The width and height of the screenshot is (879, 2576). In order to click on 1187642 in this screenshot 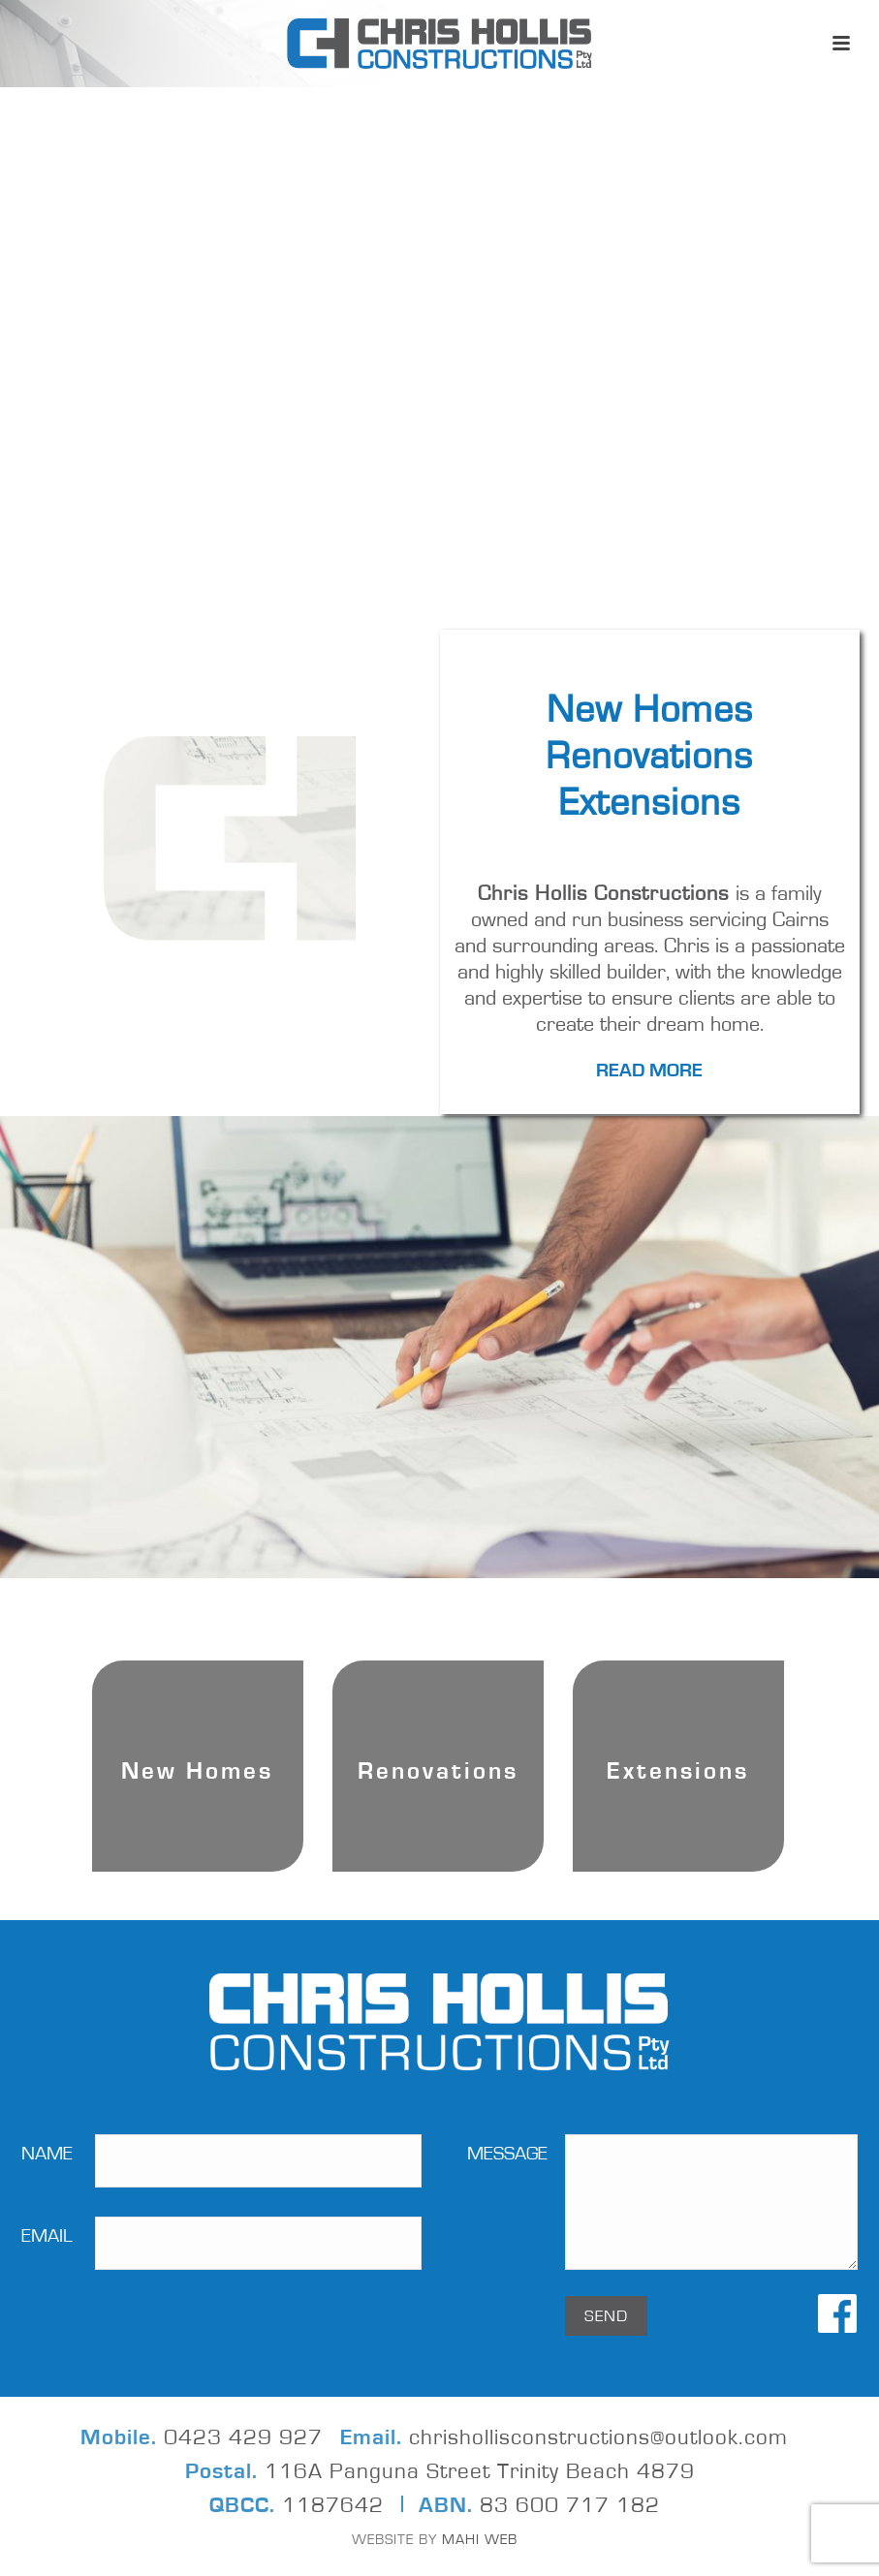, I will do `click(333, 2506)`.